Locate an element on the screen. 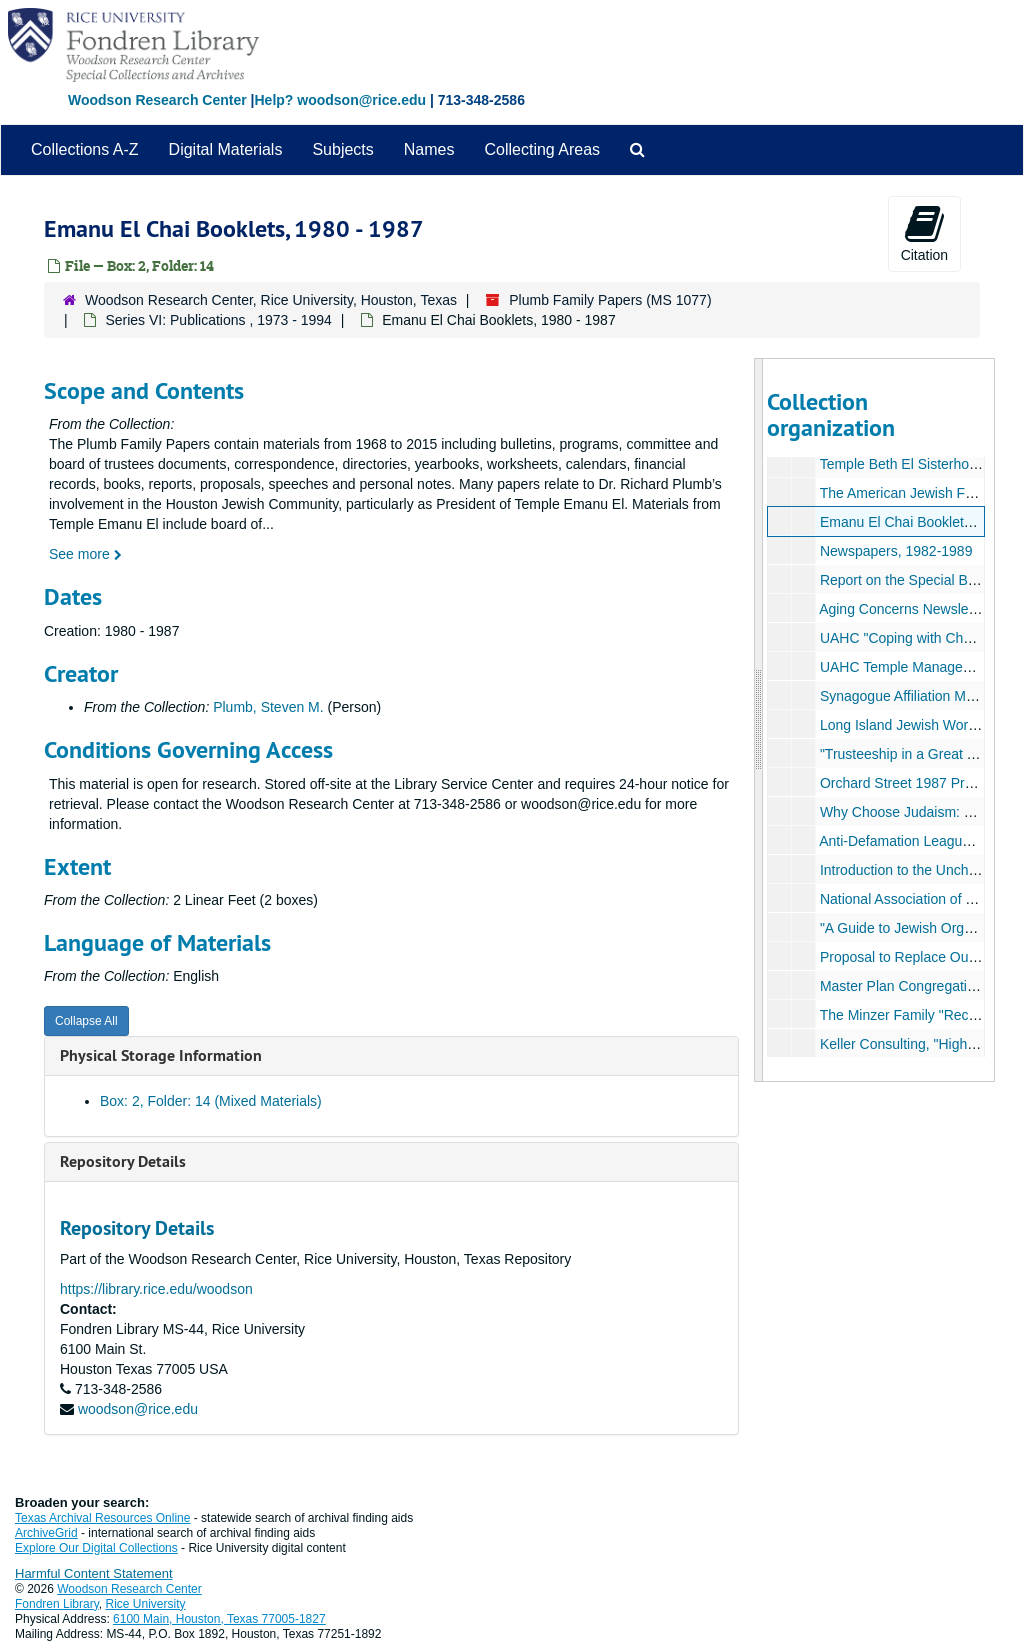  Subjects is located at coordinates (342, 149).